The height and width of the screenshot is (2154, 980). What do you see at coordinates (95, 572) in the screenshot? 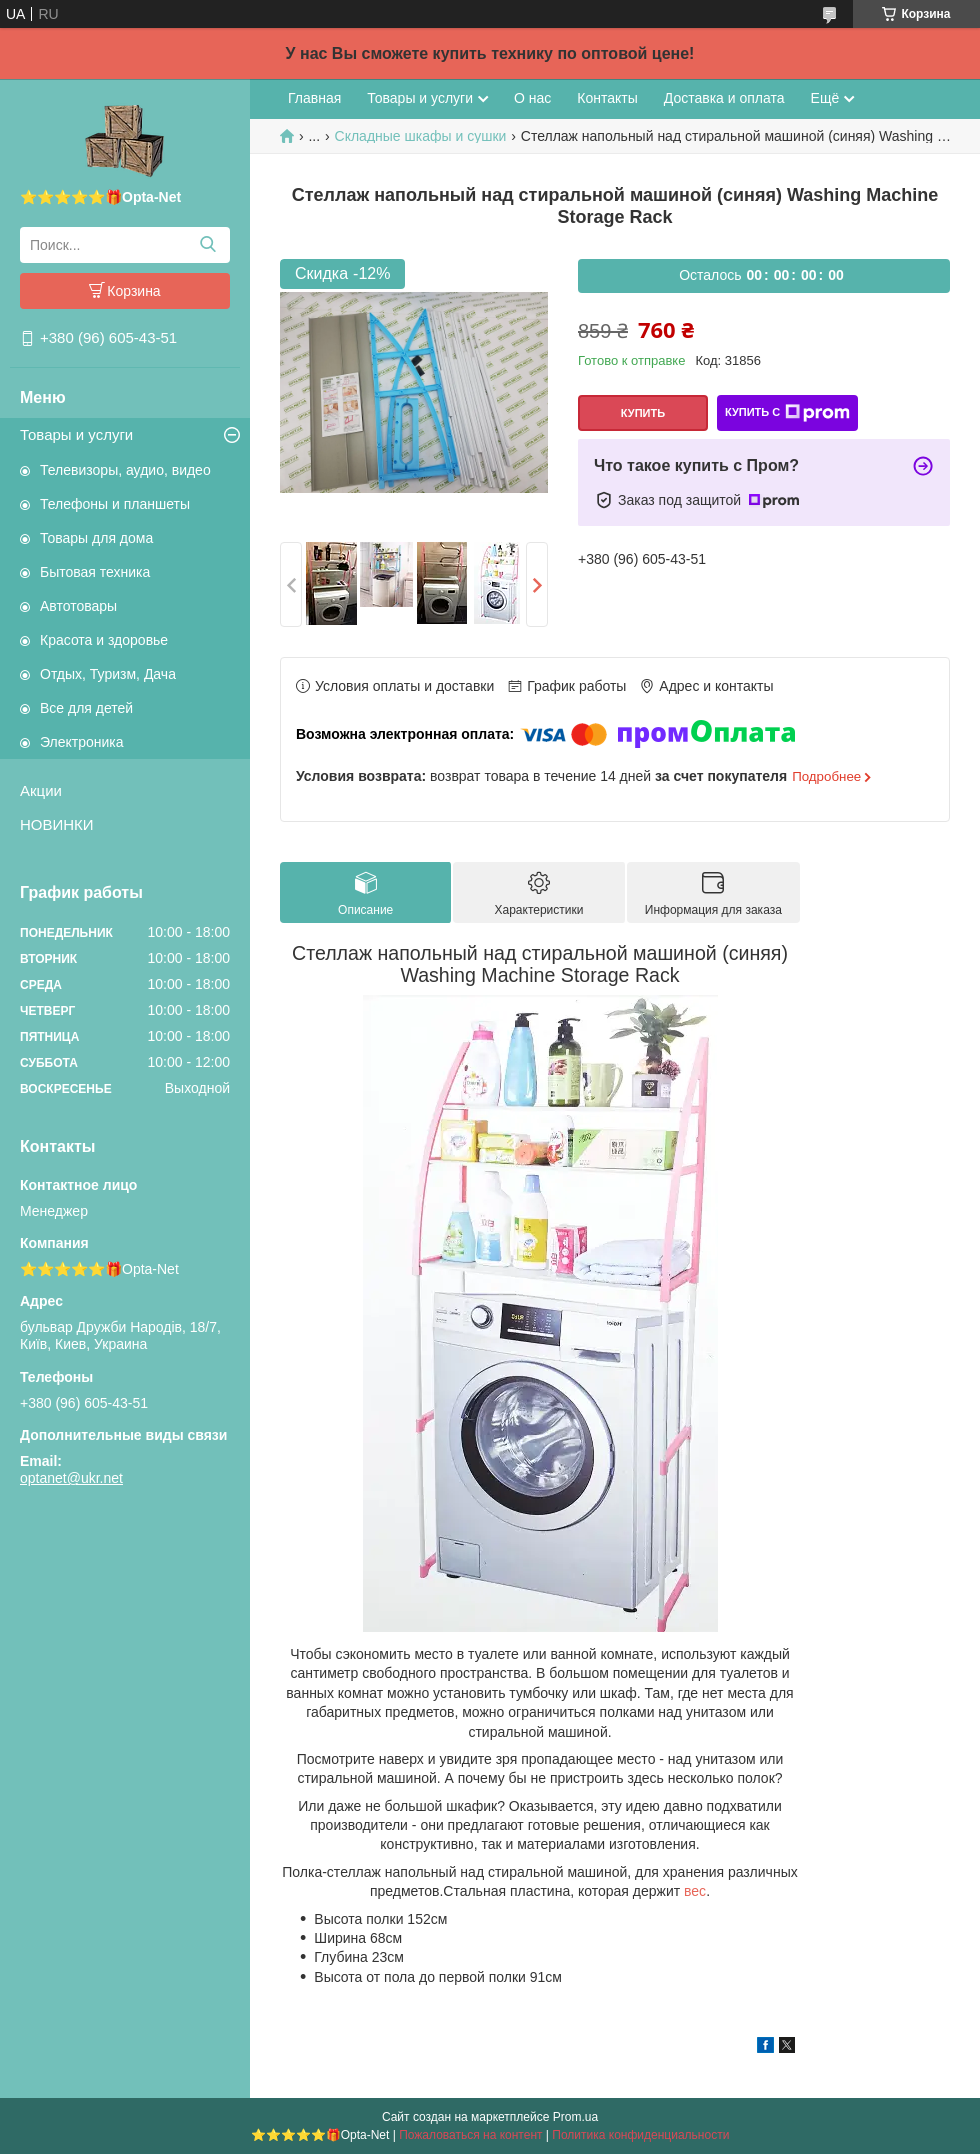
I see `Бытовая техника` at bounding box center [95, 572].